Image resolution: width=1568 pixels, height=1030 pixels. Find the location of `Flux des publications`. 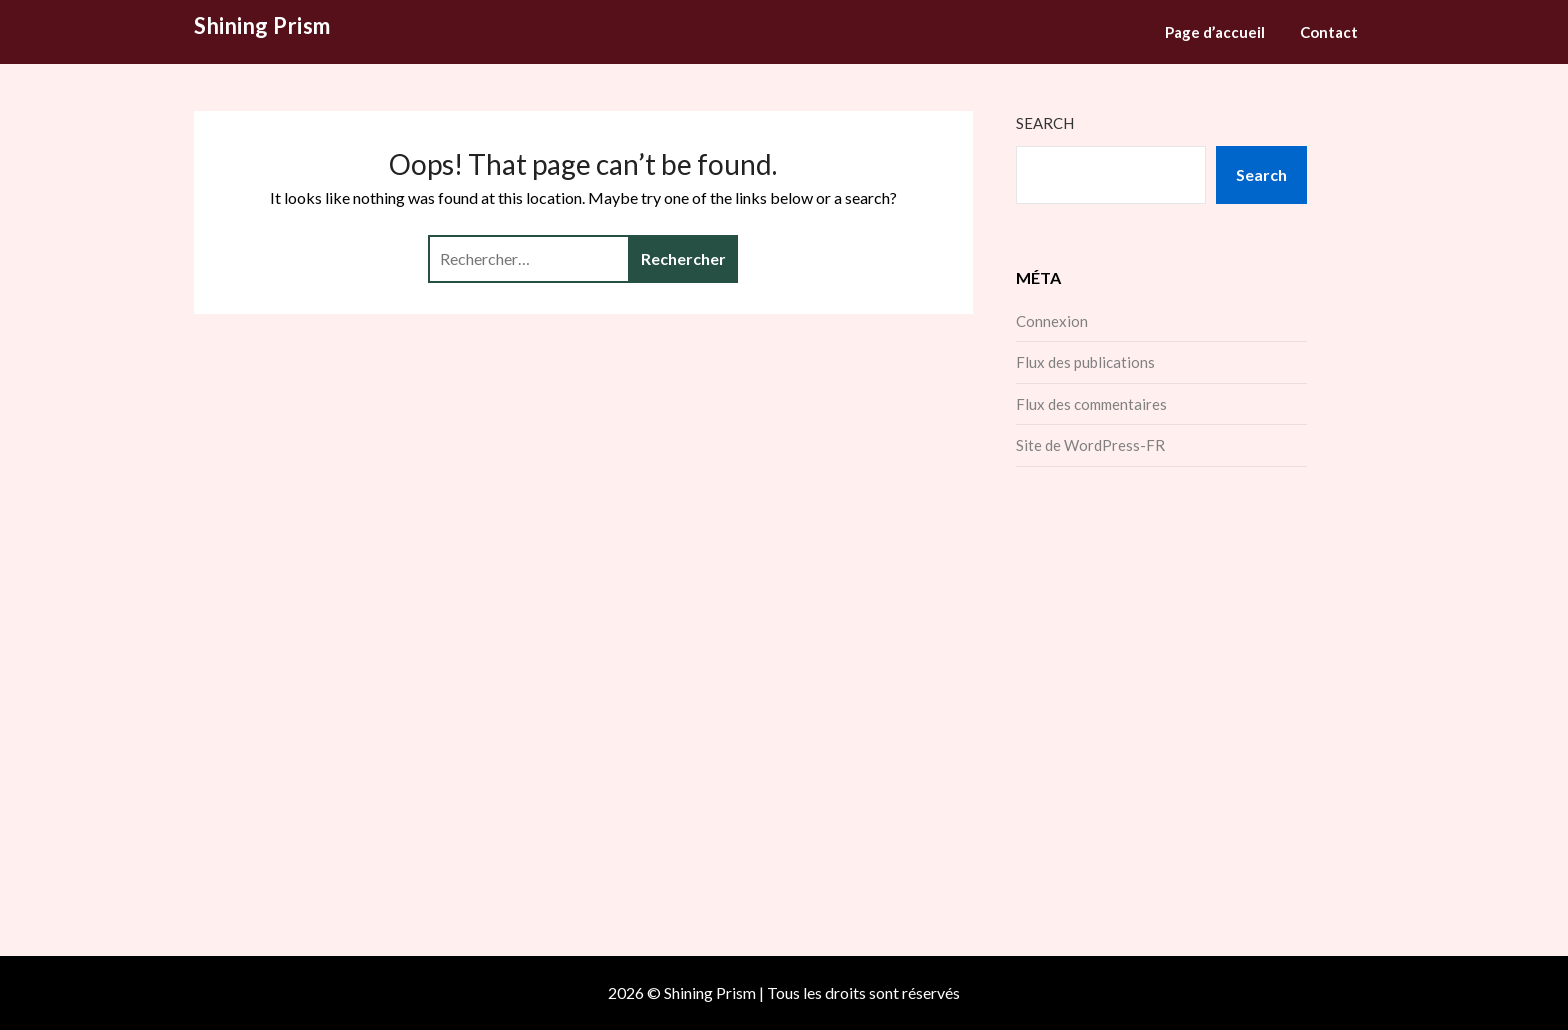

Flux des publications is located at coordinates (1085, 362).